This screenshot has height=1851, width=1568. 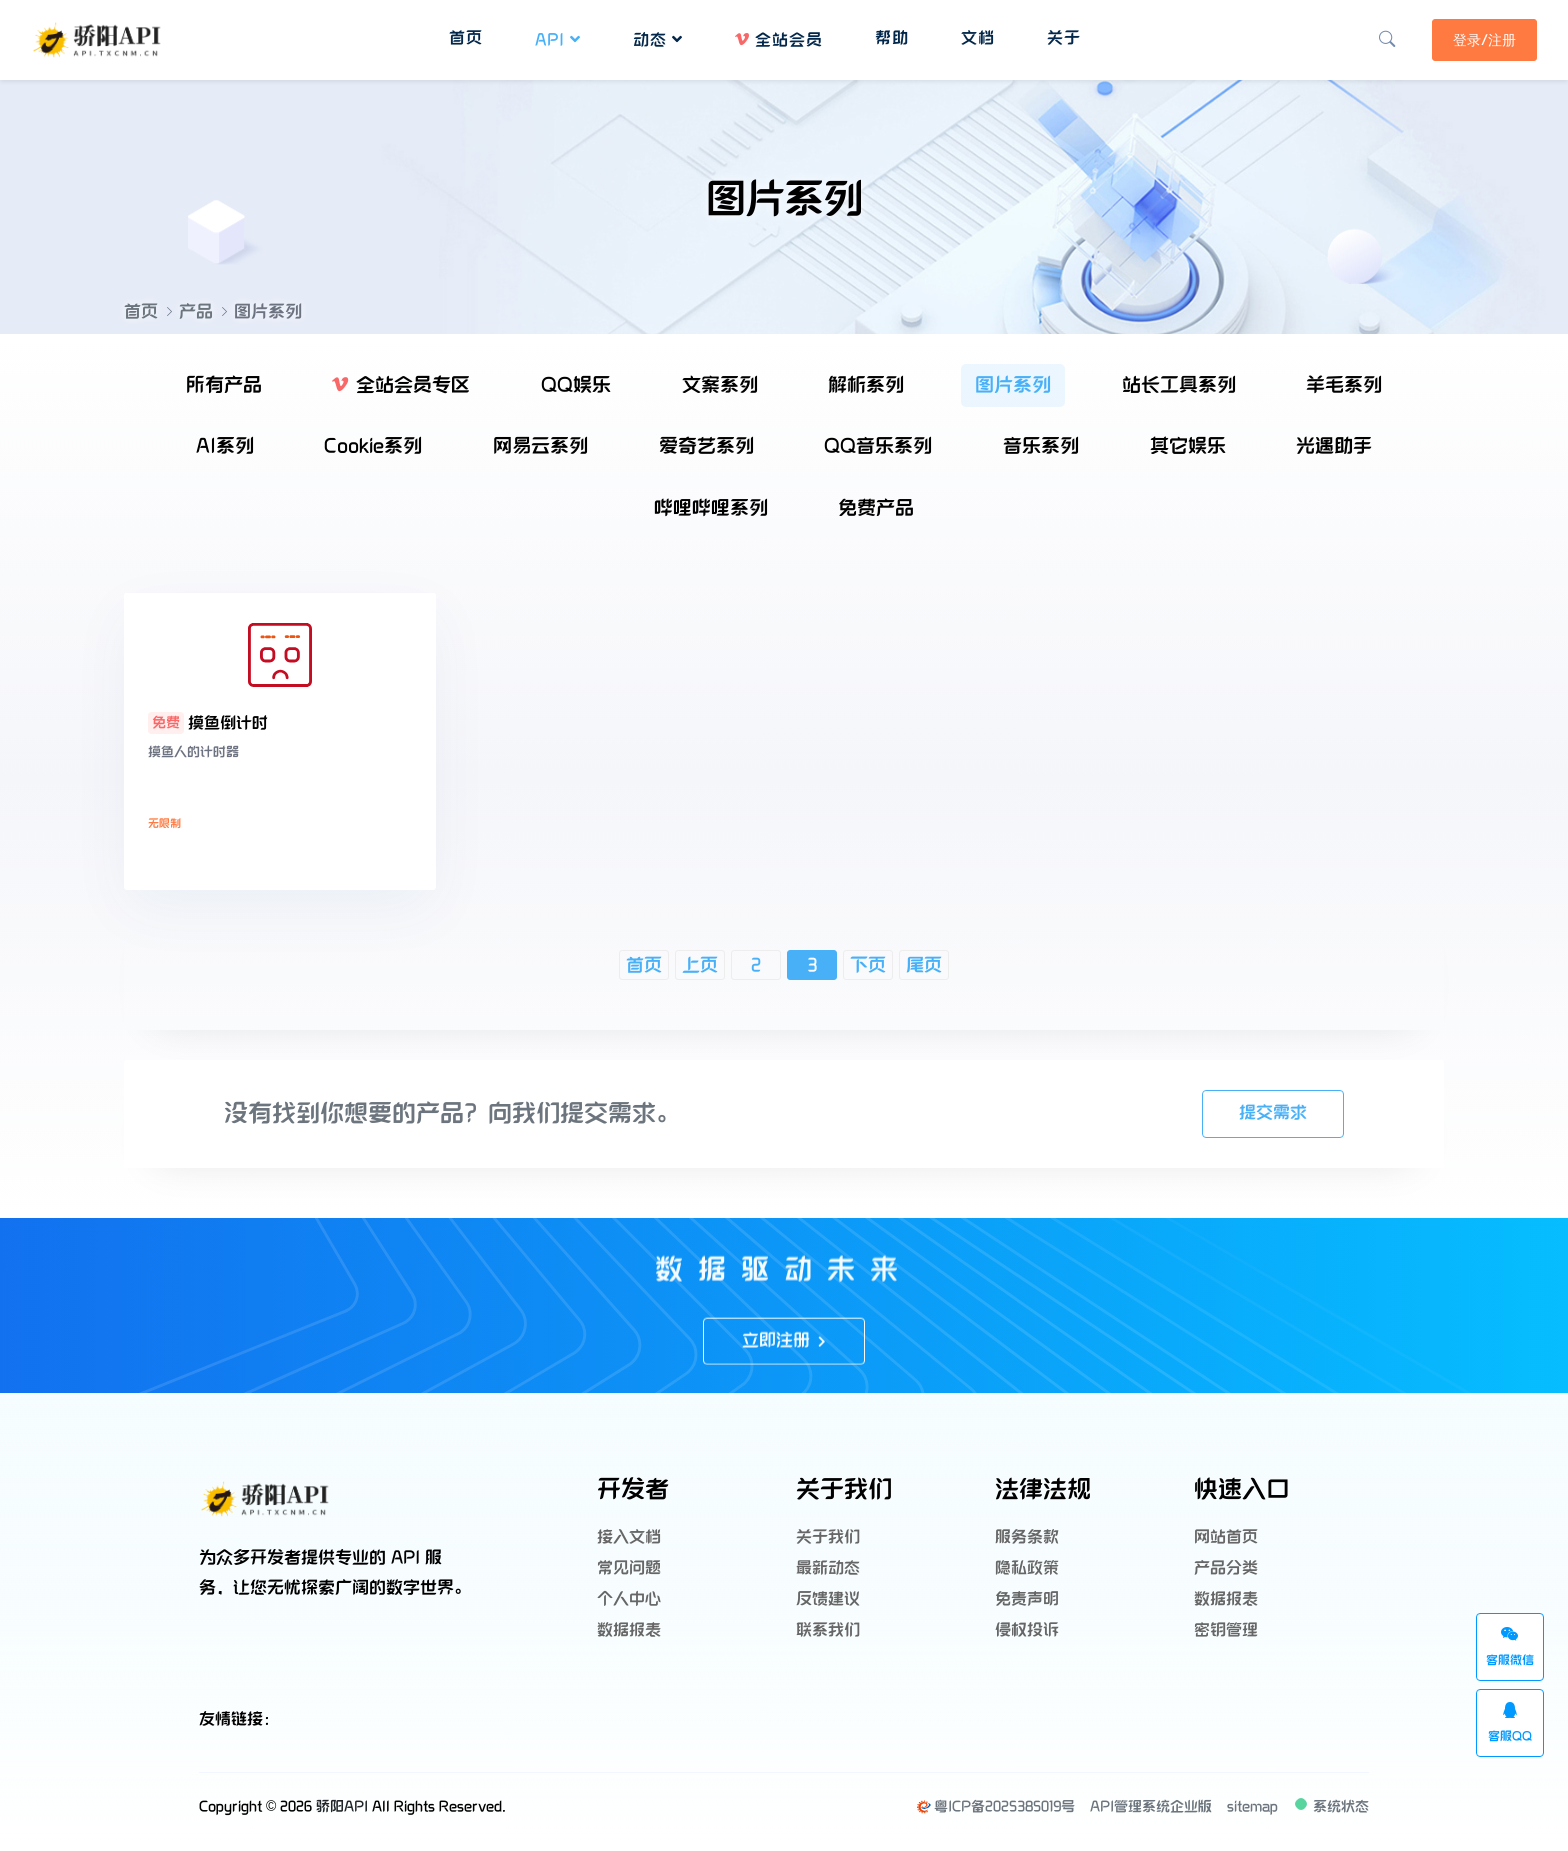 I want to click on 系统状态, so click(x=1331, y=1815).